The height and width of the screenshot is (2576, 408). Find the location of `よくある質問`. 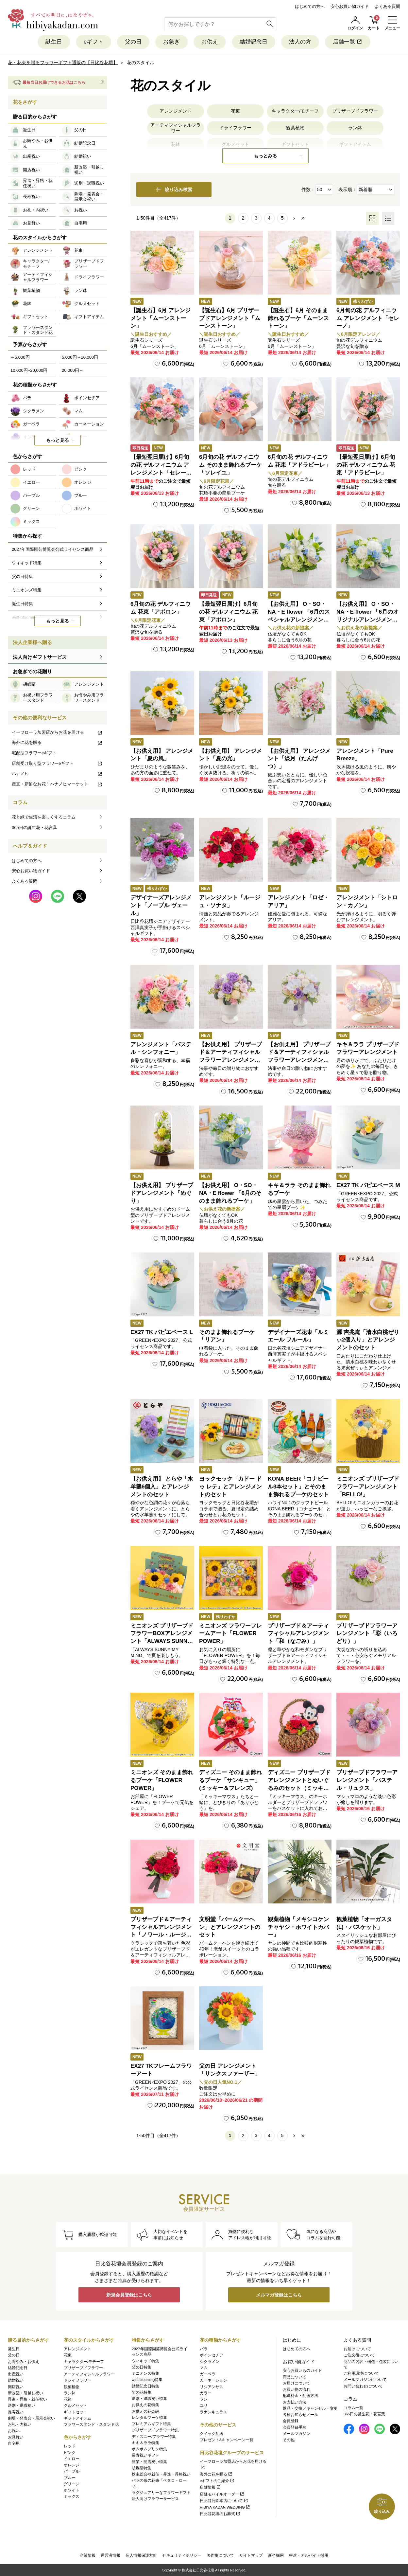

よくある質問 is located at coordinates (387, 6).